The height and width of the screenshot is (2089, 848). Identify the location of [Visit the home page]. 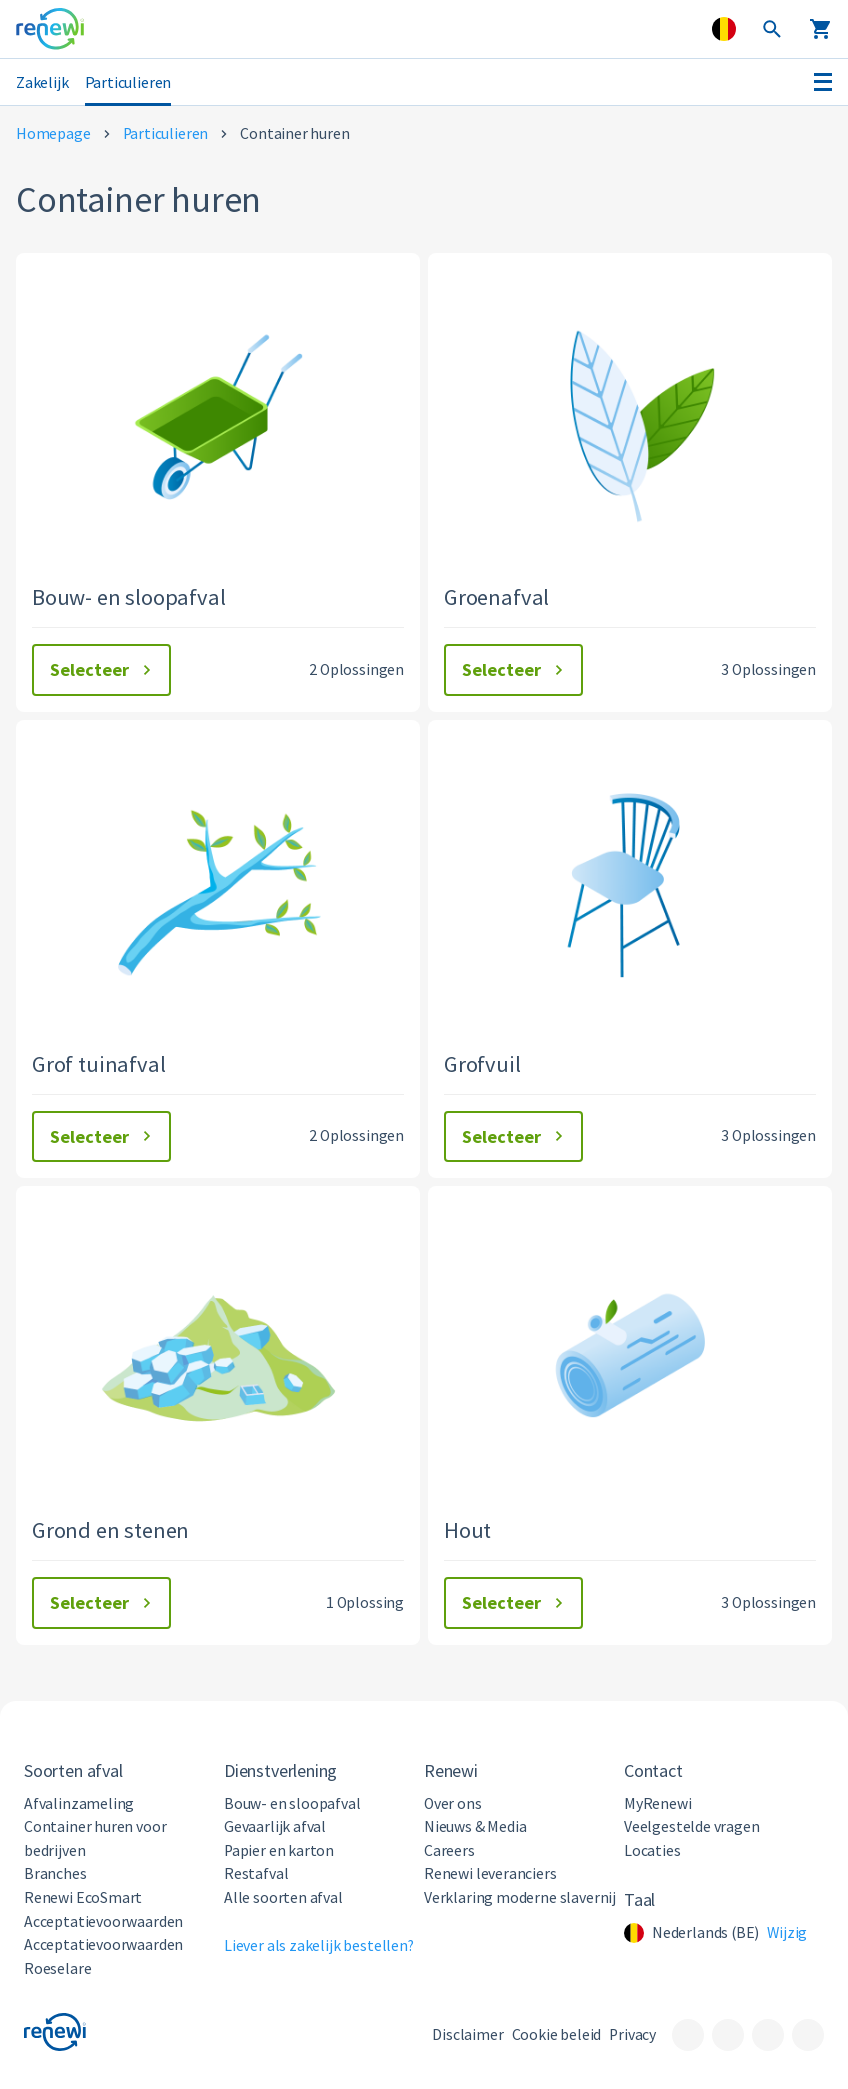
(50, 29).